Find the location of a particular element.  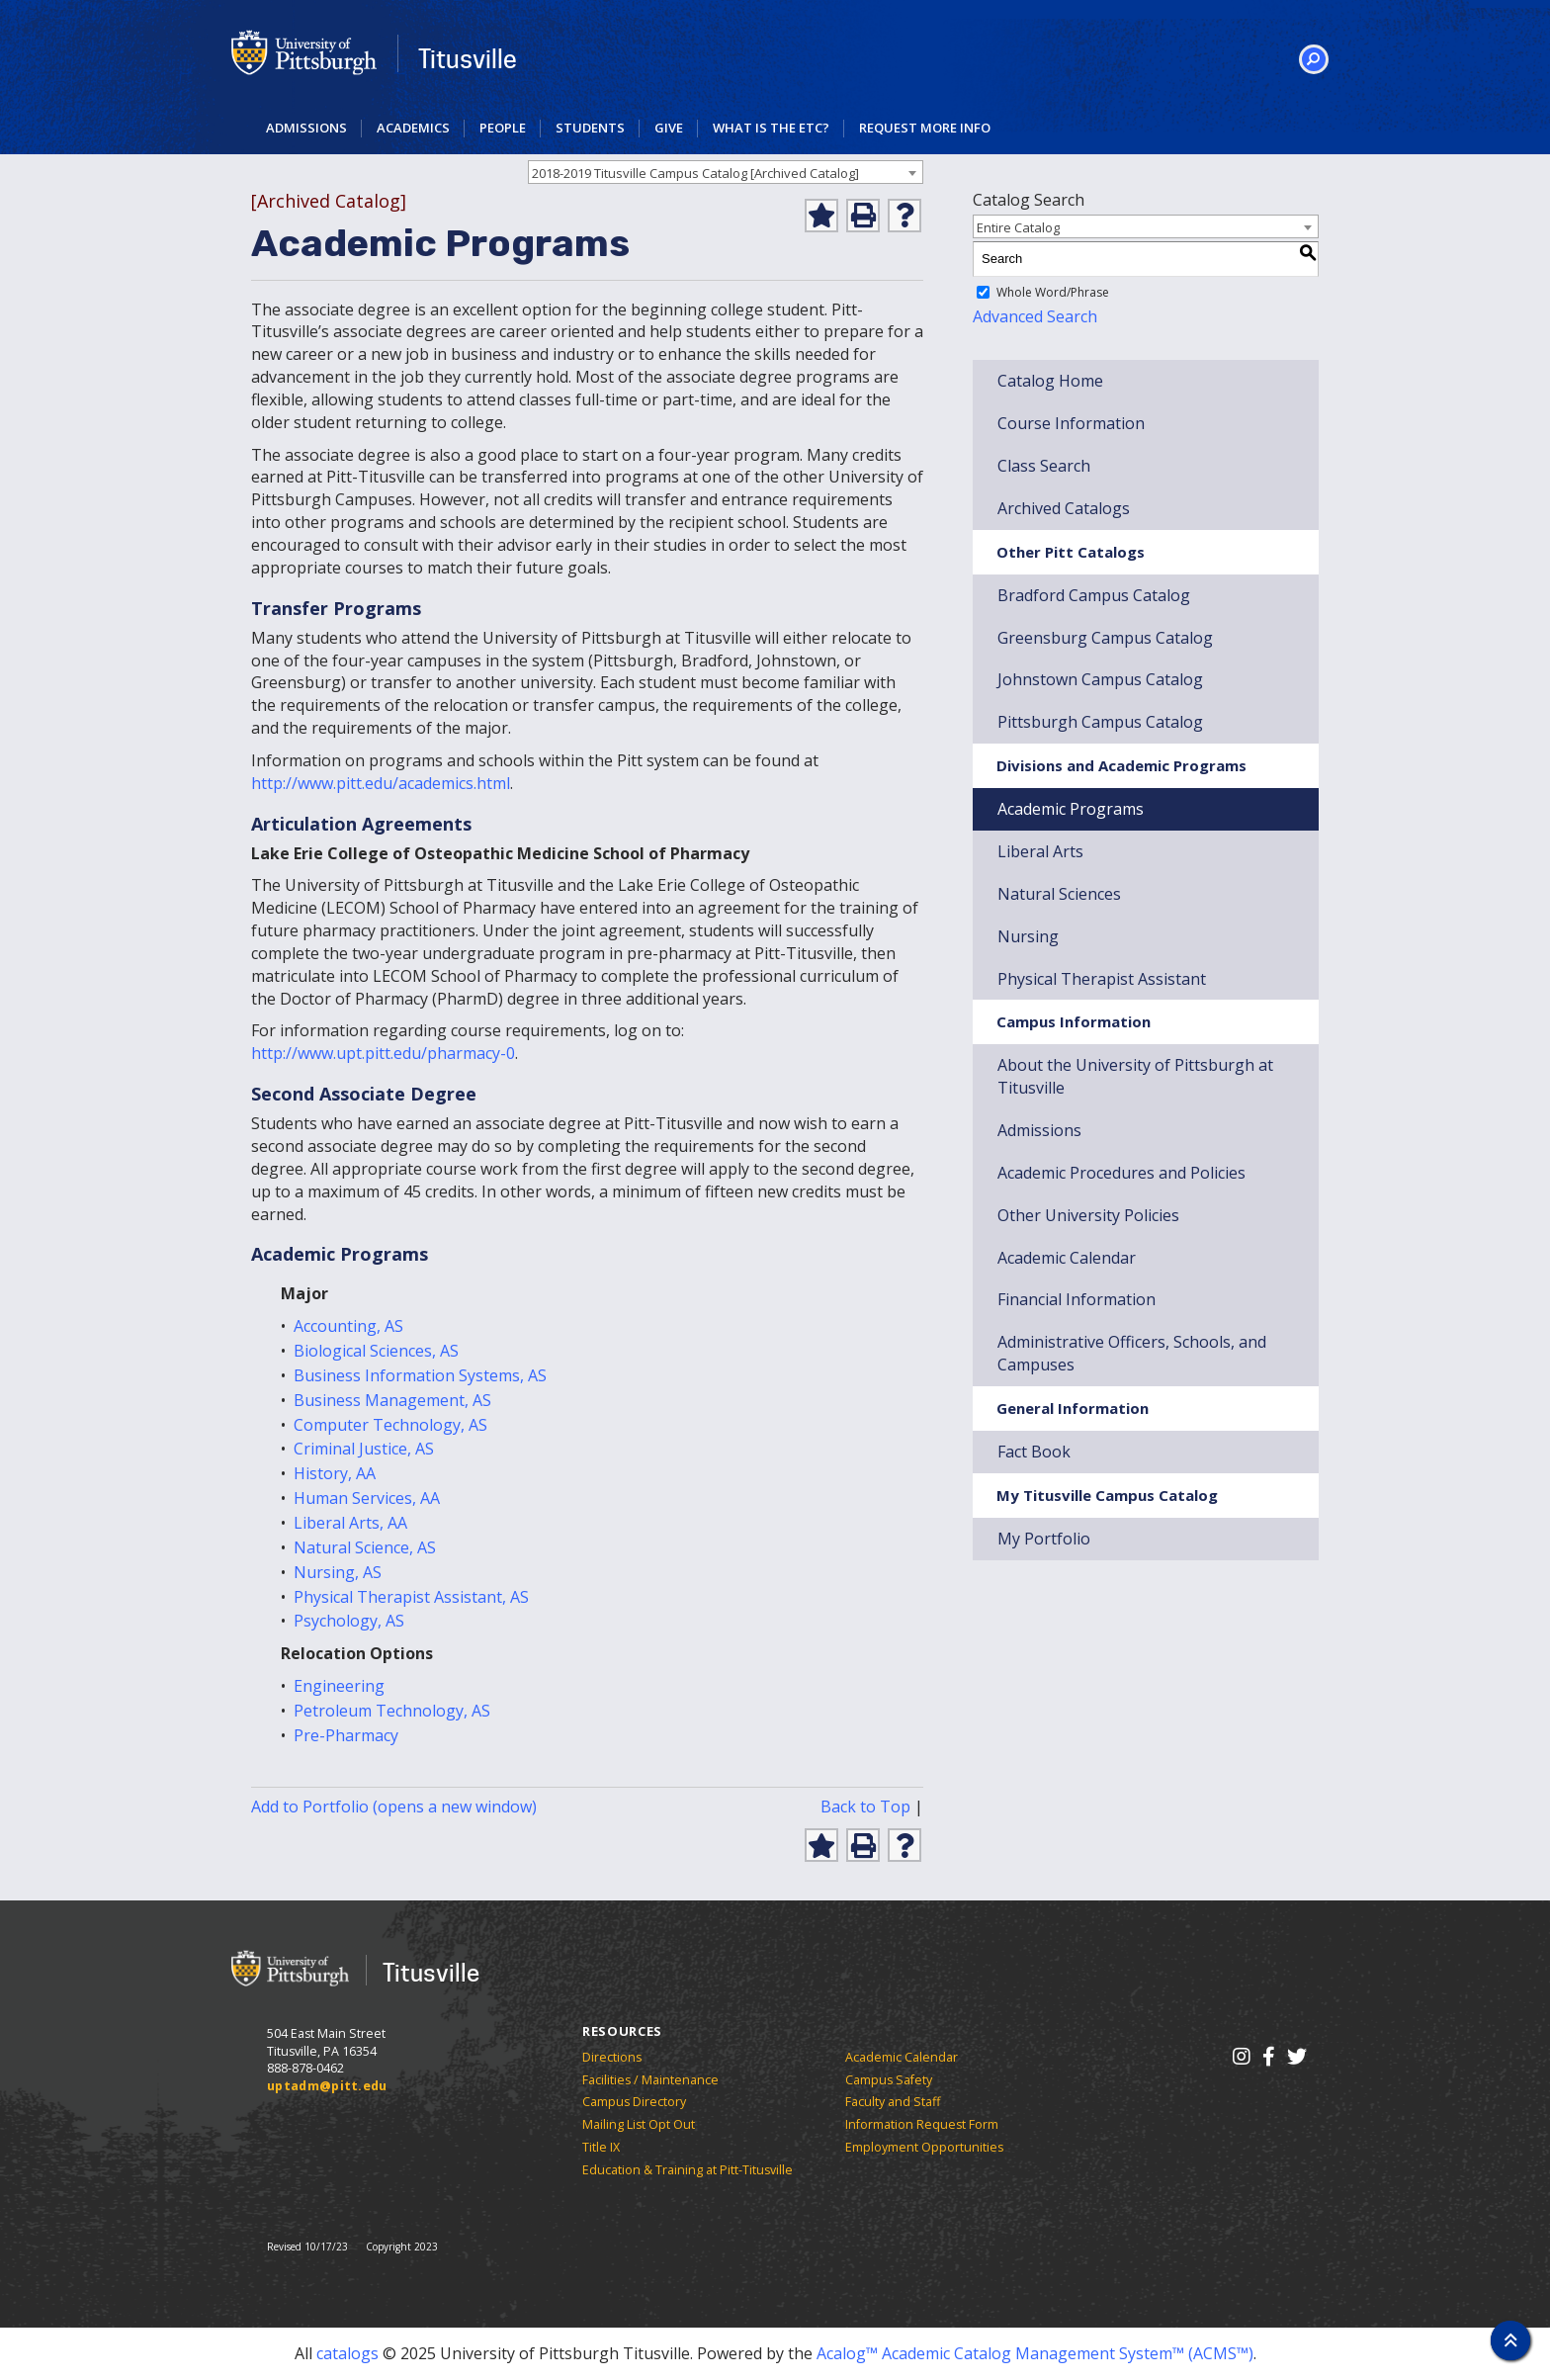

Academic Calendar [Download Academic Calendar] is located at coordinates (1066, 1258).